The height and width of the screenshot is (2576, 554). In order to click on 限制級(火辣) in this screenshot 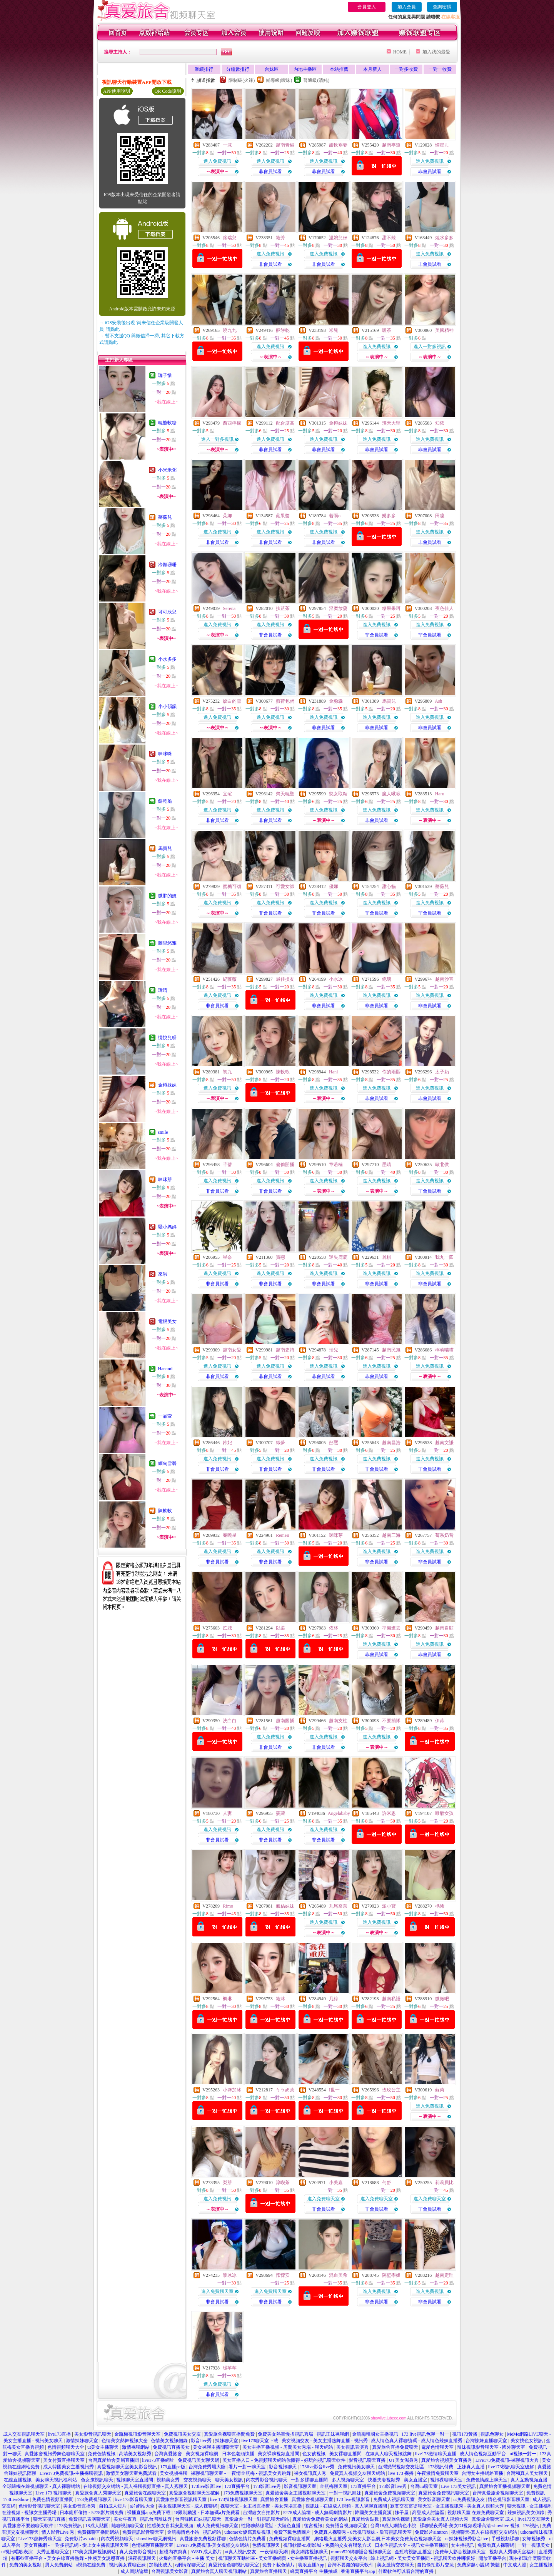, I will do `click(242, 80)`.